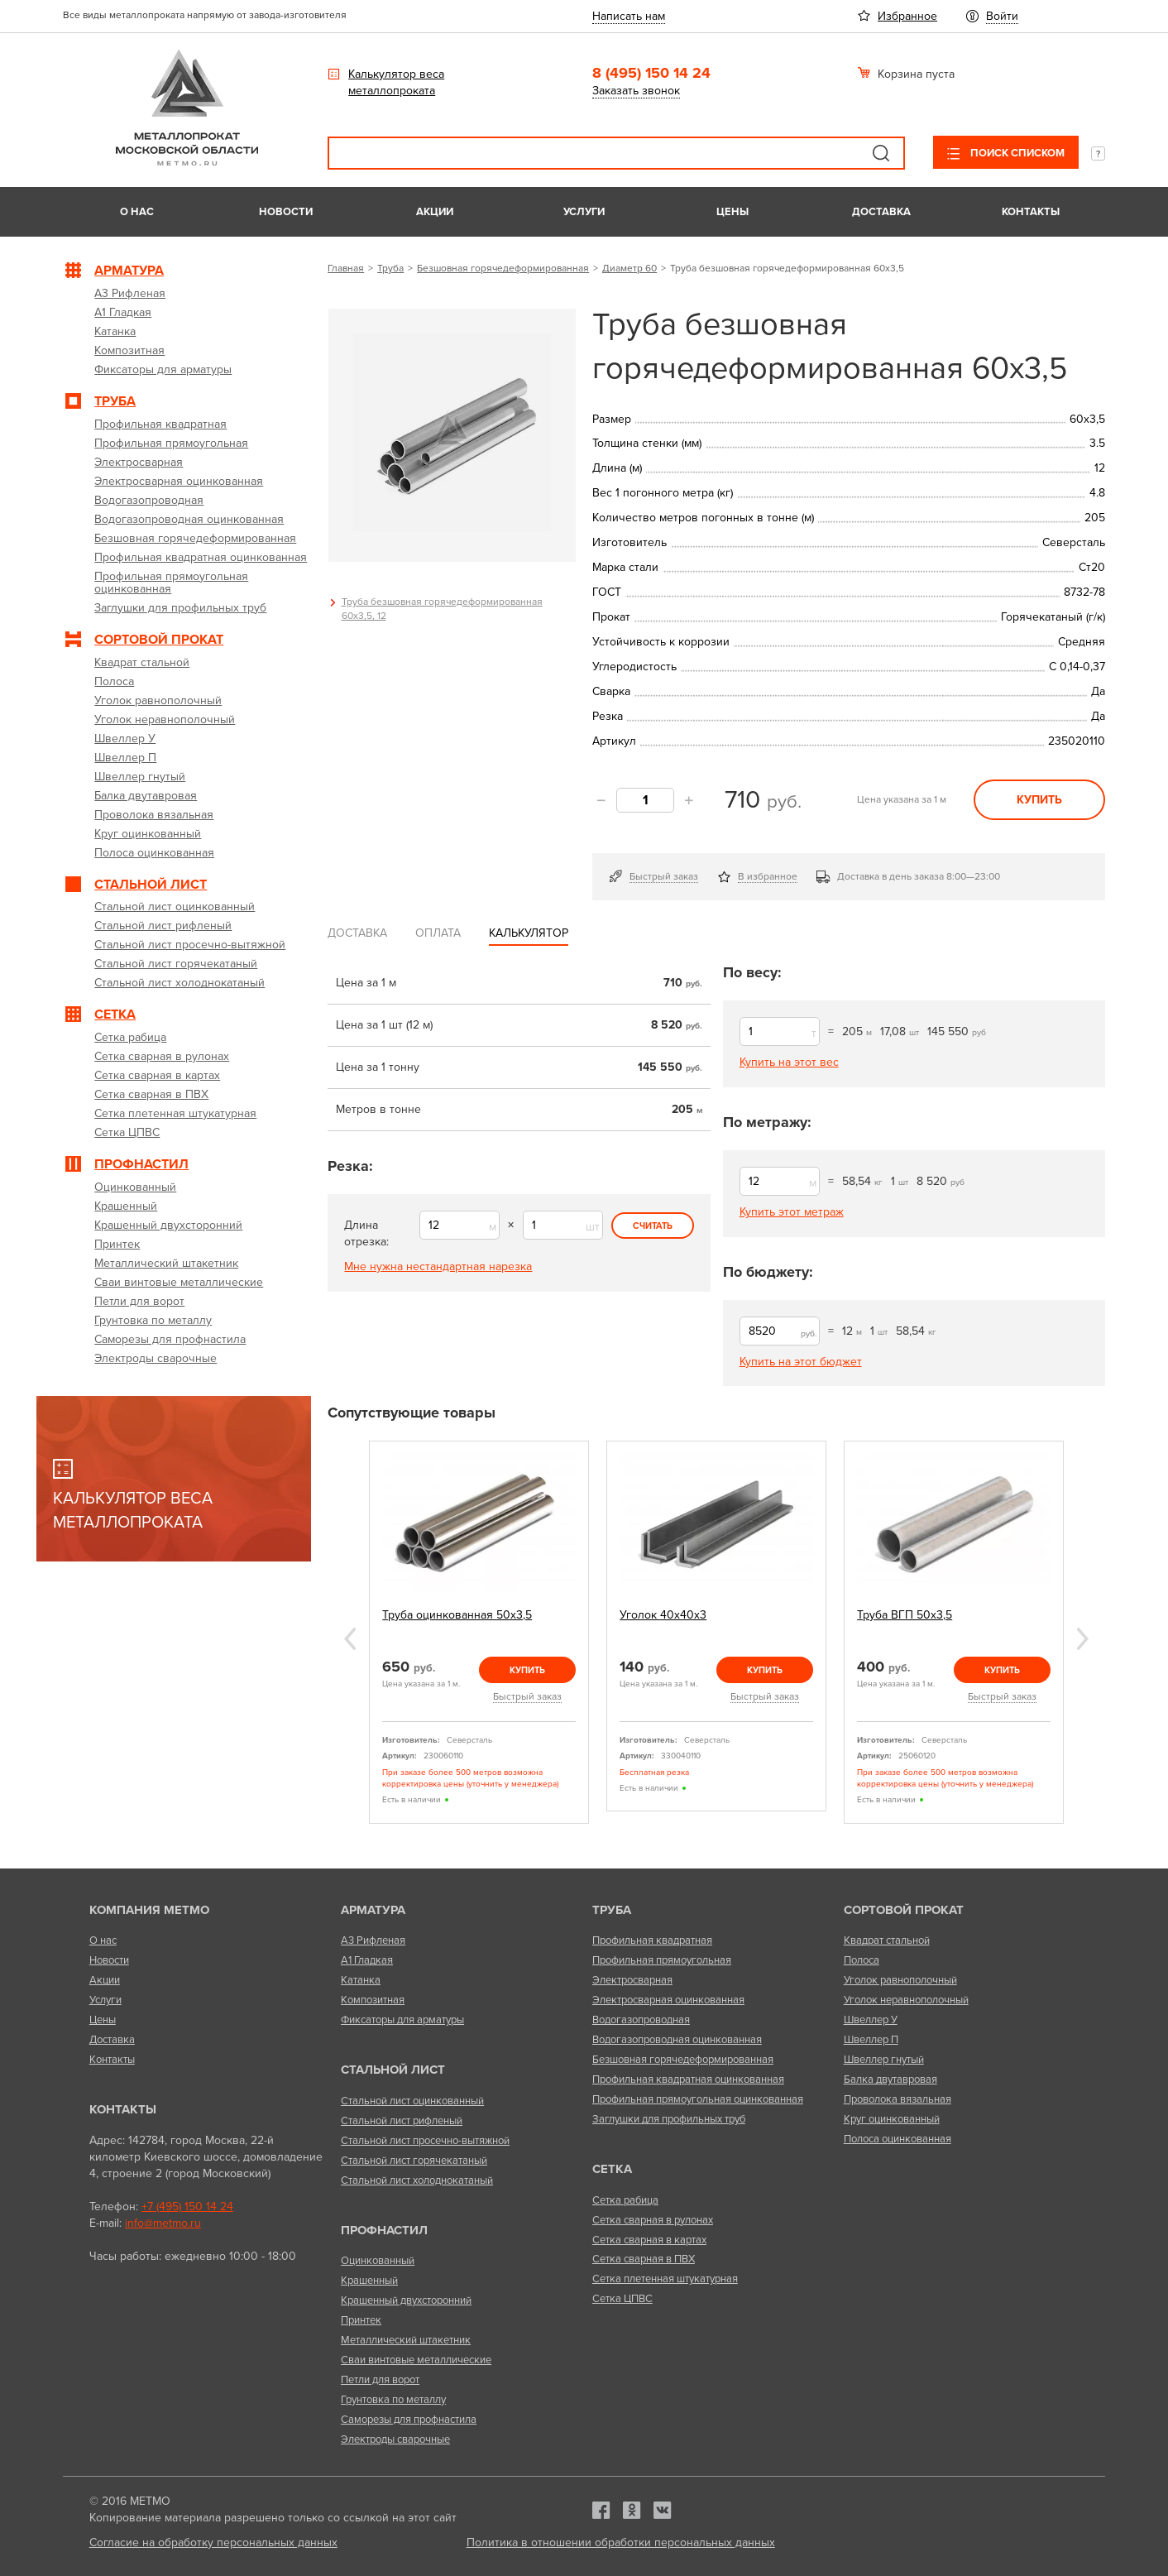  Describe the element at coordinates (792, 1212) in the screenshot. I see `Купить этот метраж` at that location.